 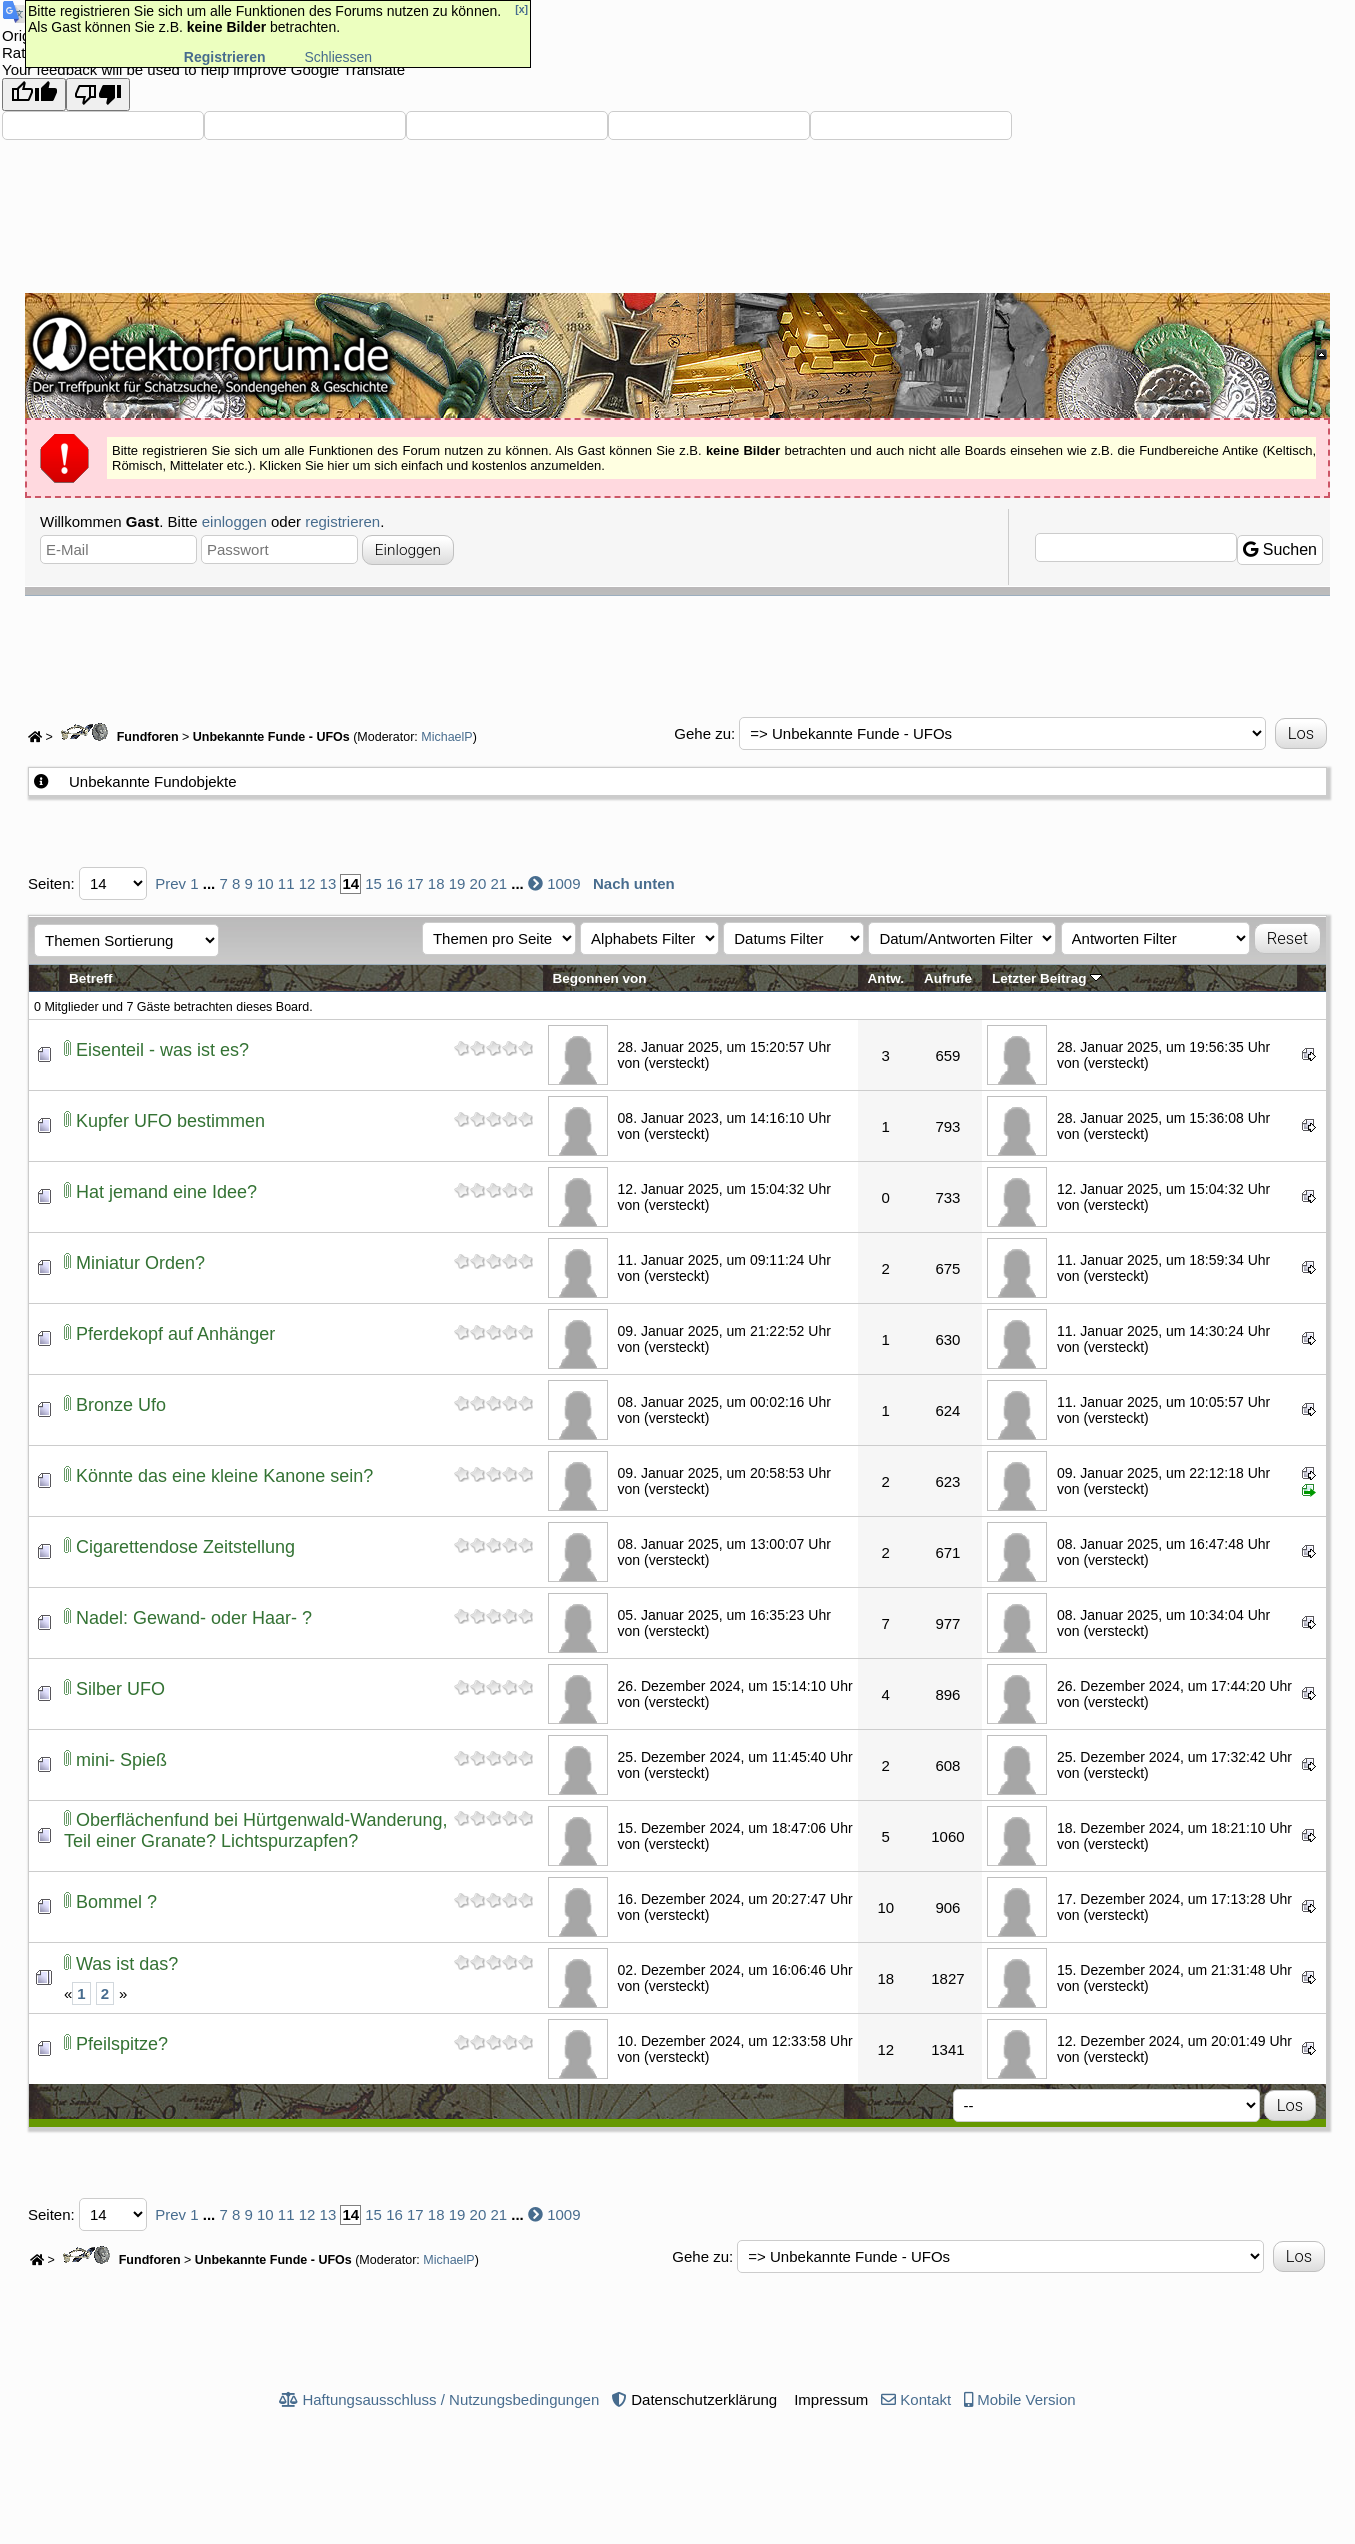 What do you see at coordinates (373, 883) in the screenshot?
I see `15` at bounding box center [373, 883].